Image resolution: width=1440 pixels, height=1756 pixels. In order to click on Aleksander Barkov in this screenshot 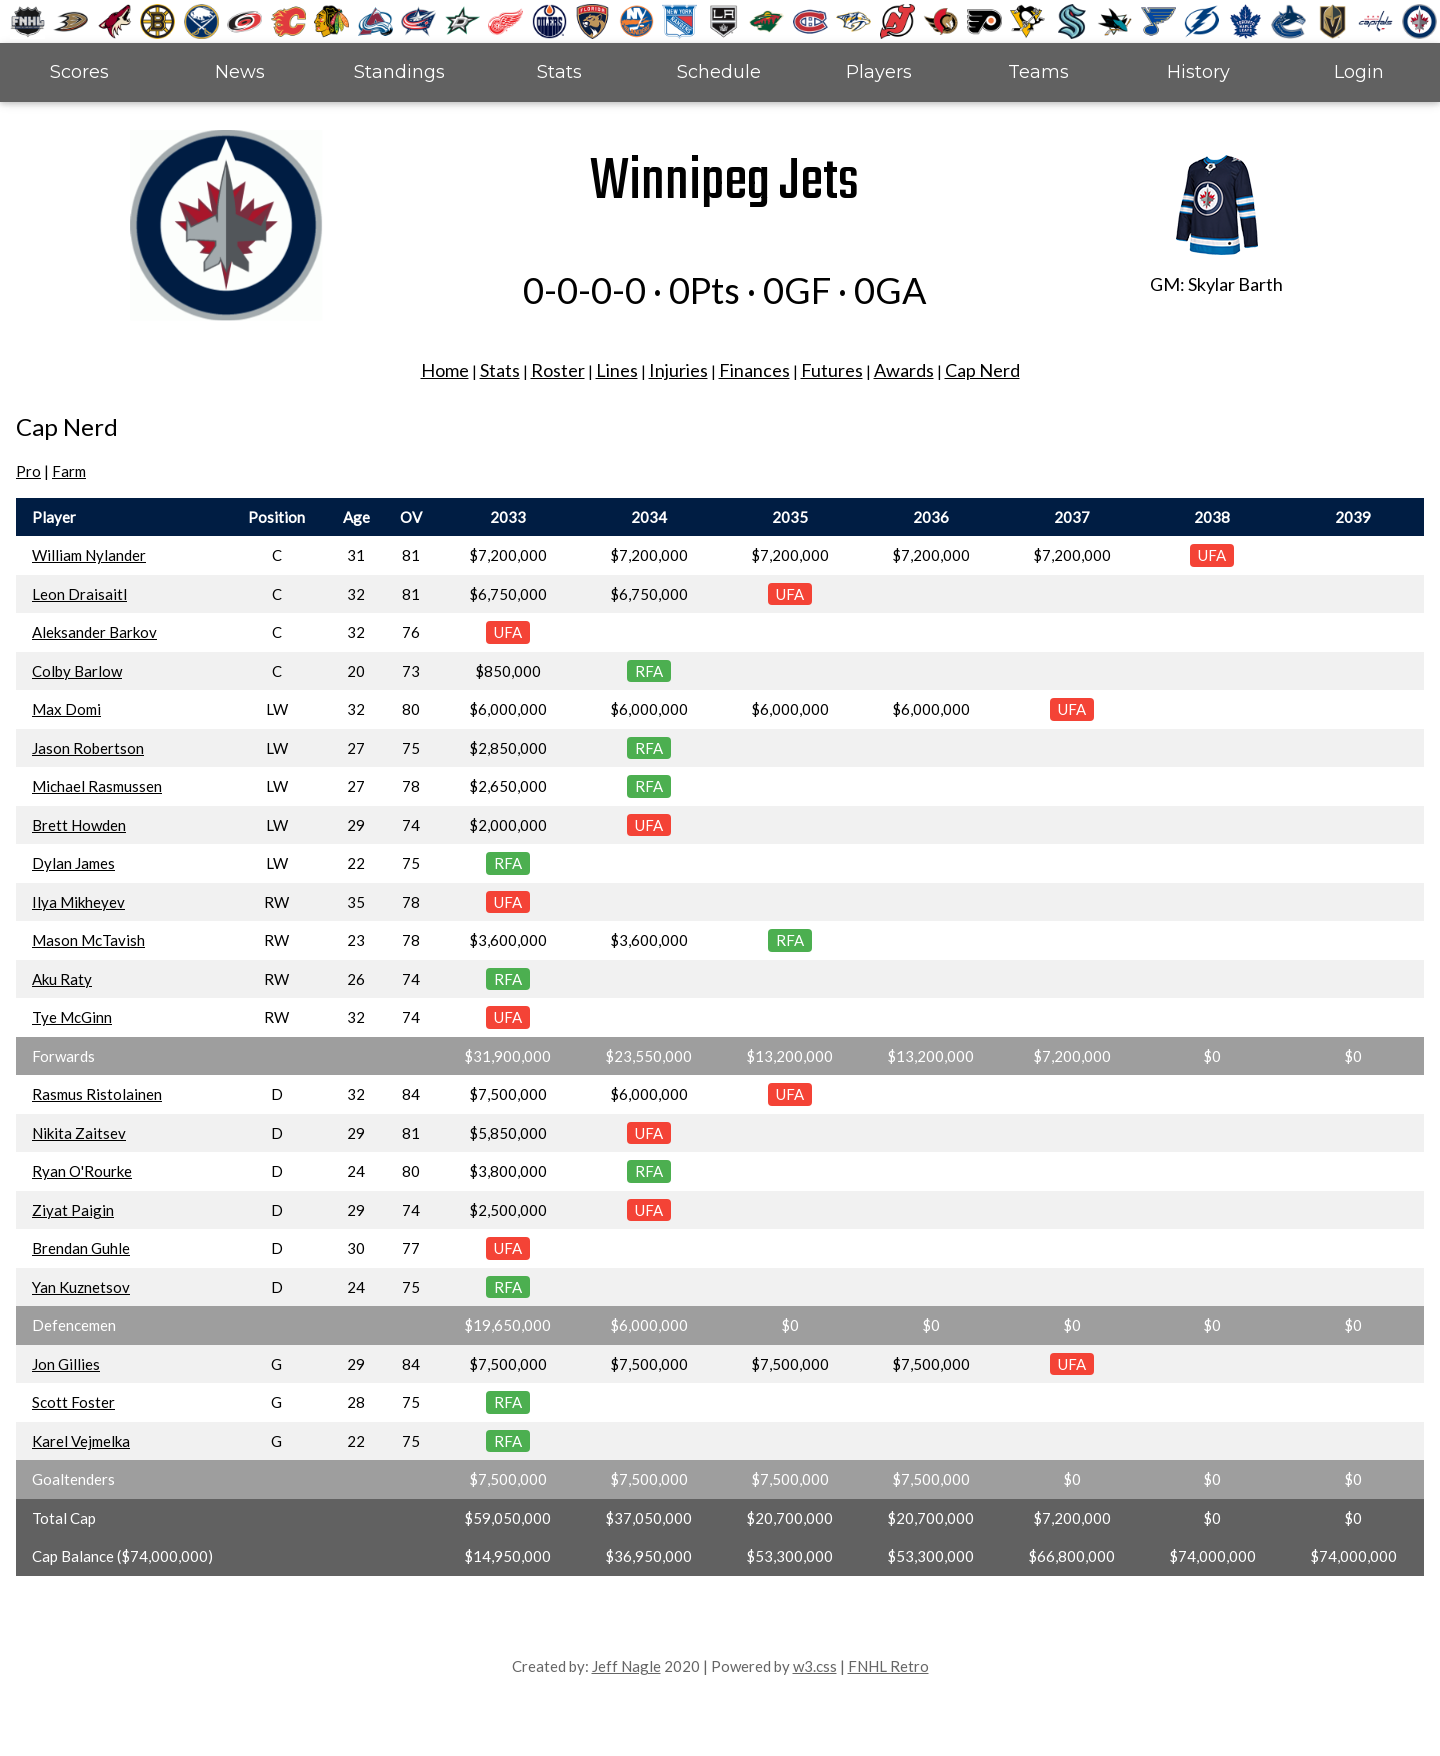, I will do `click(94, 632)`.